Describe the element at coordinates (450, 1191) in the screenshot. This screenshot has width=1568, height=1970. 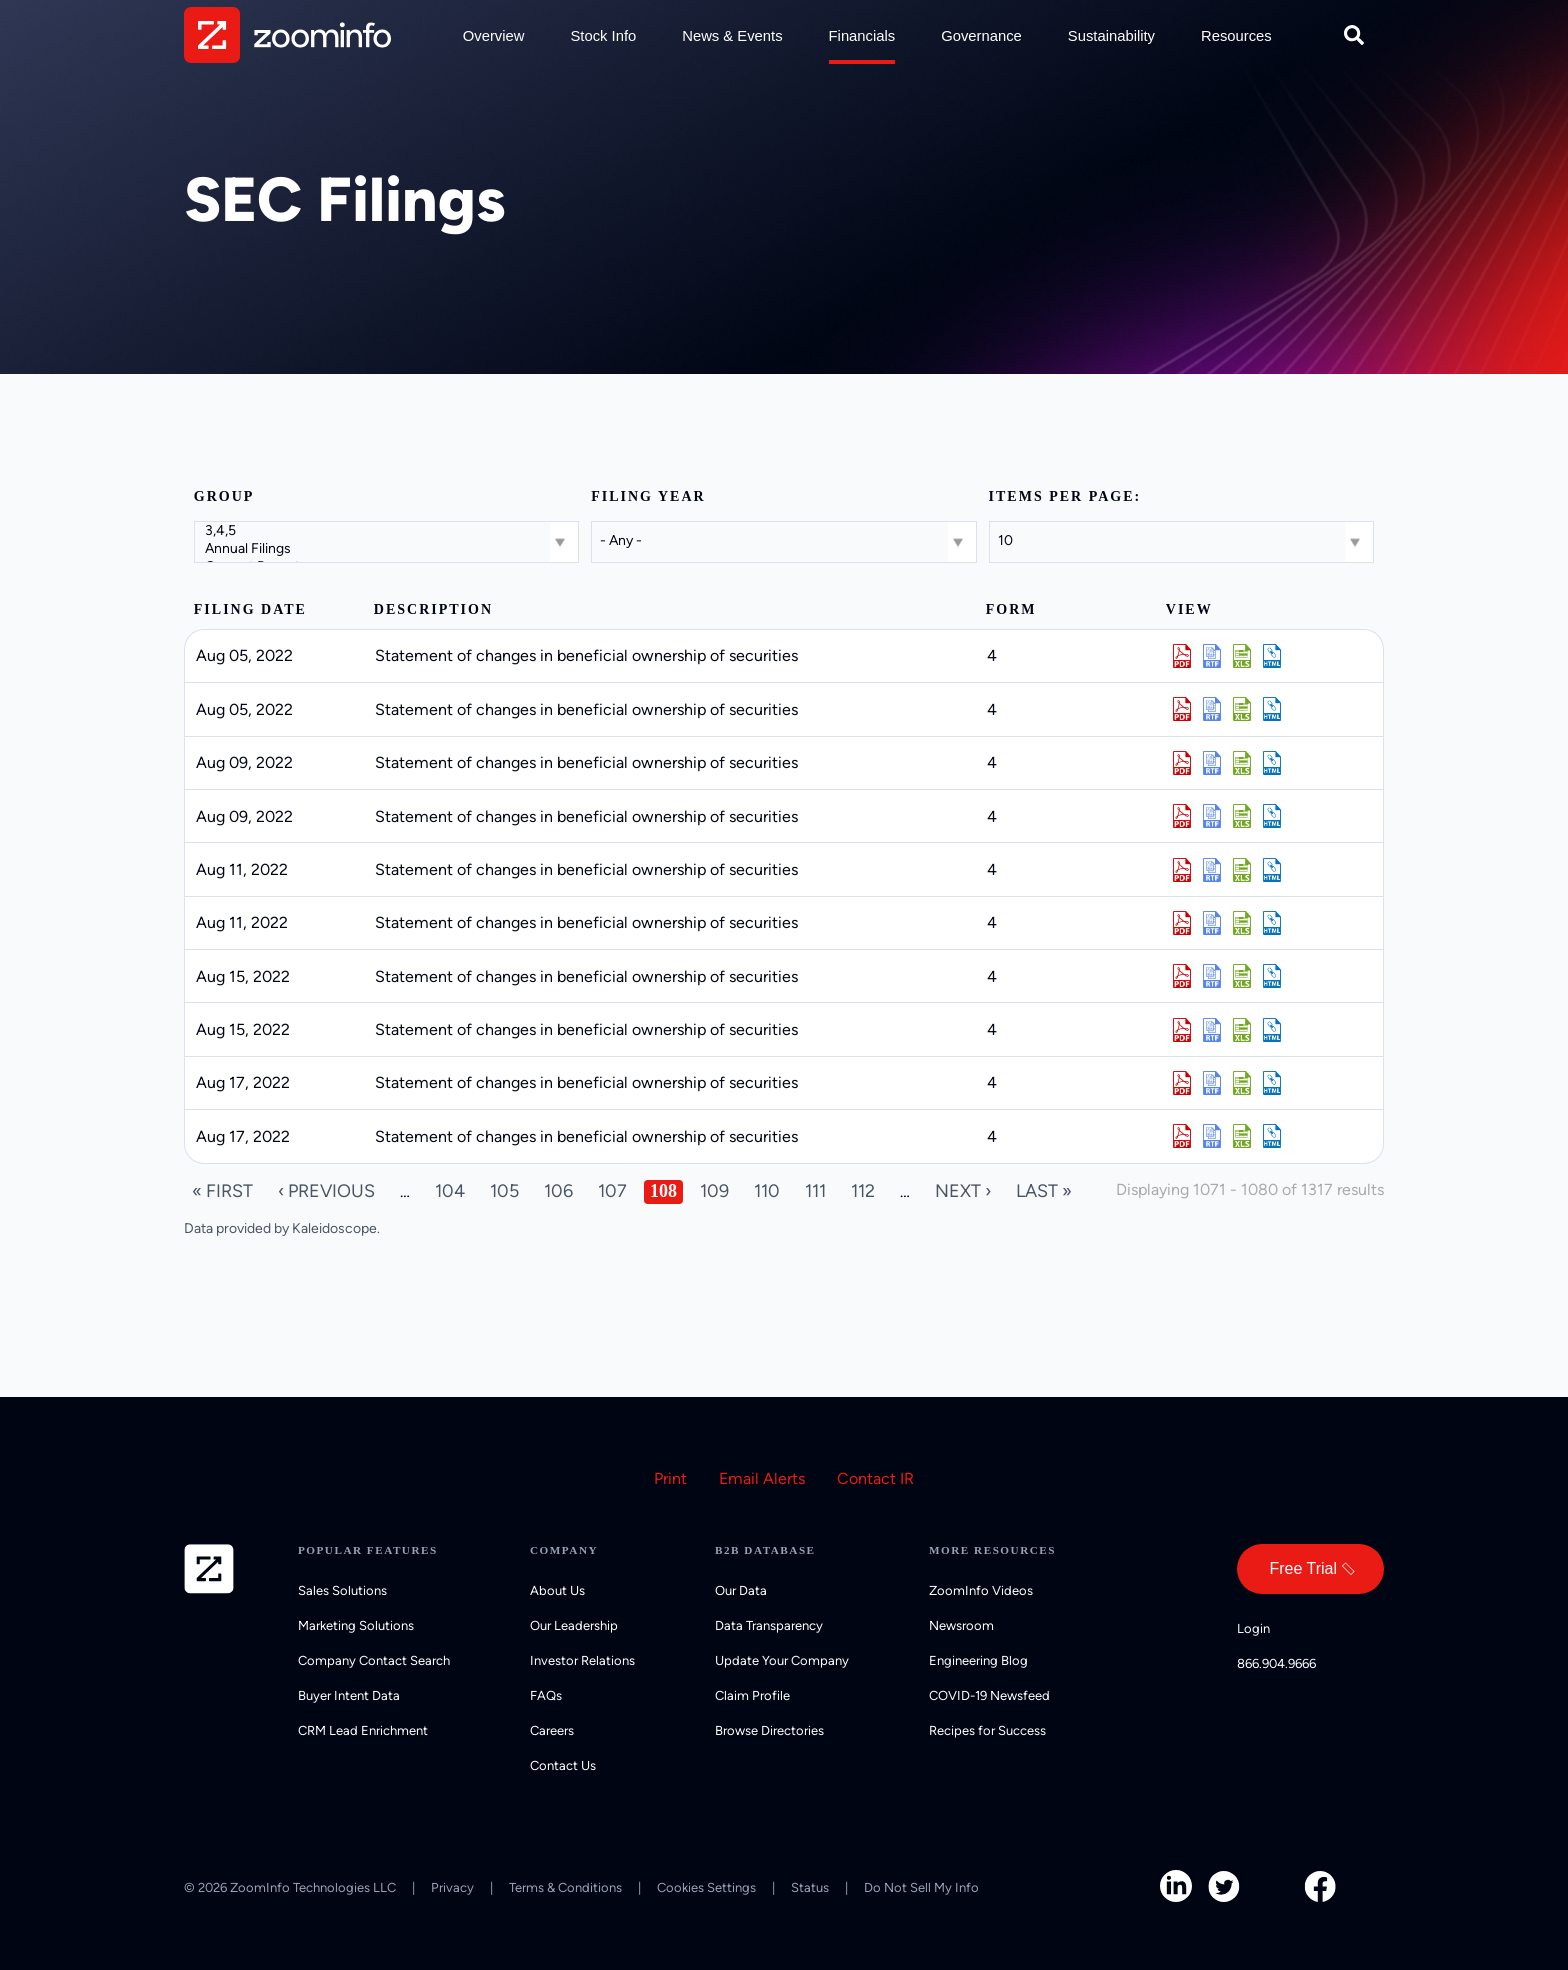
I see `104` at that location.